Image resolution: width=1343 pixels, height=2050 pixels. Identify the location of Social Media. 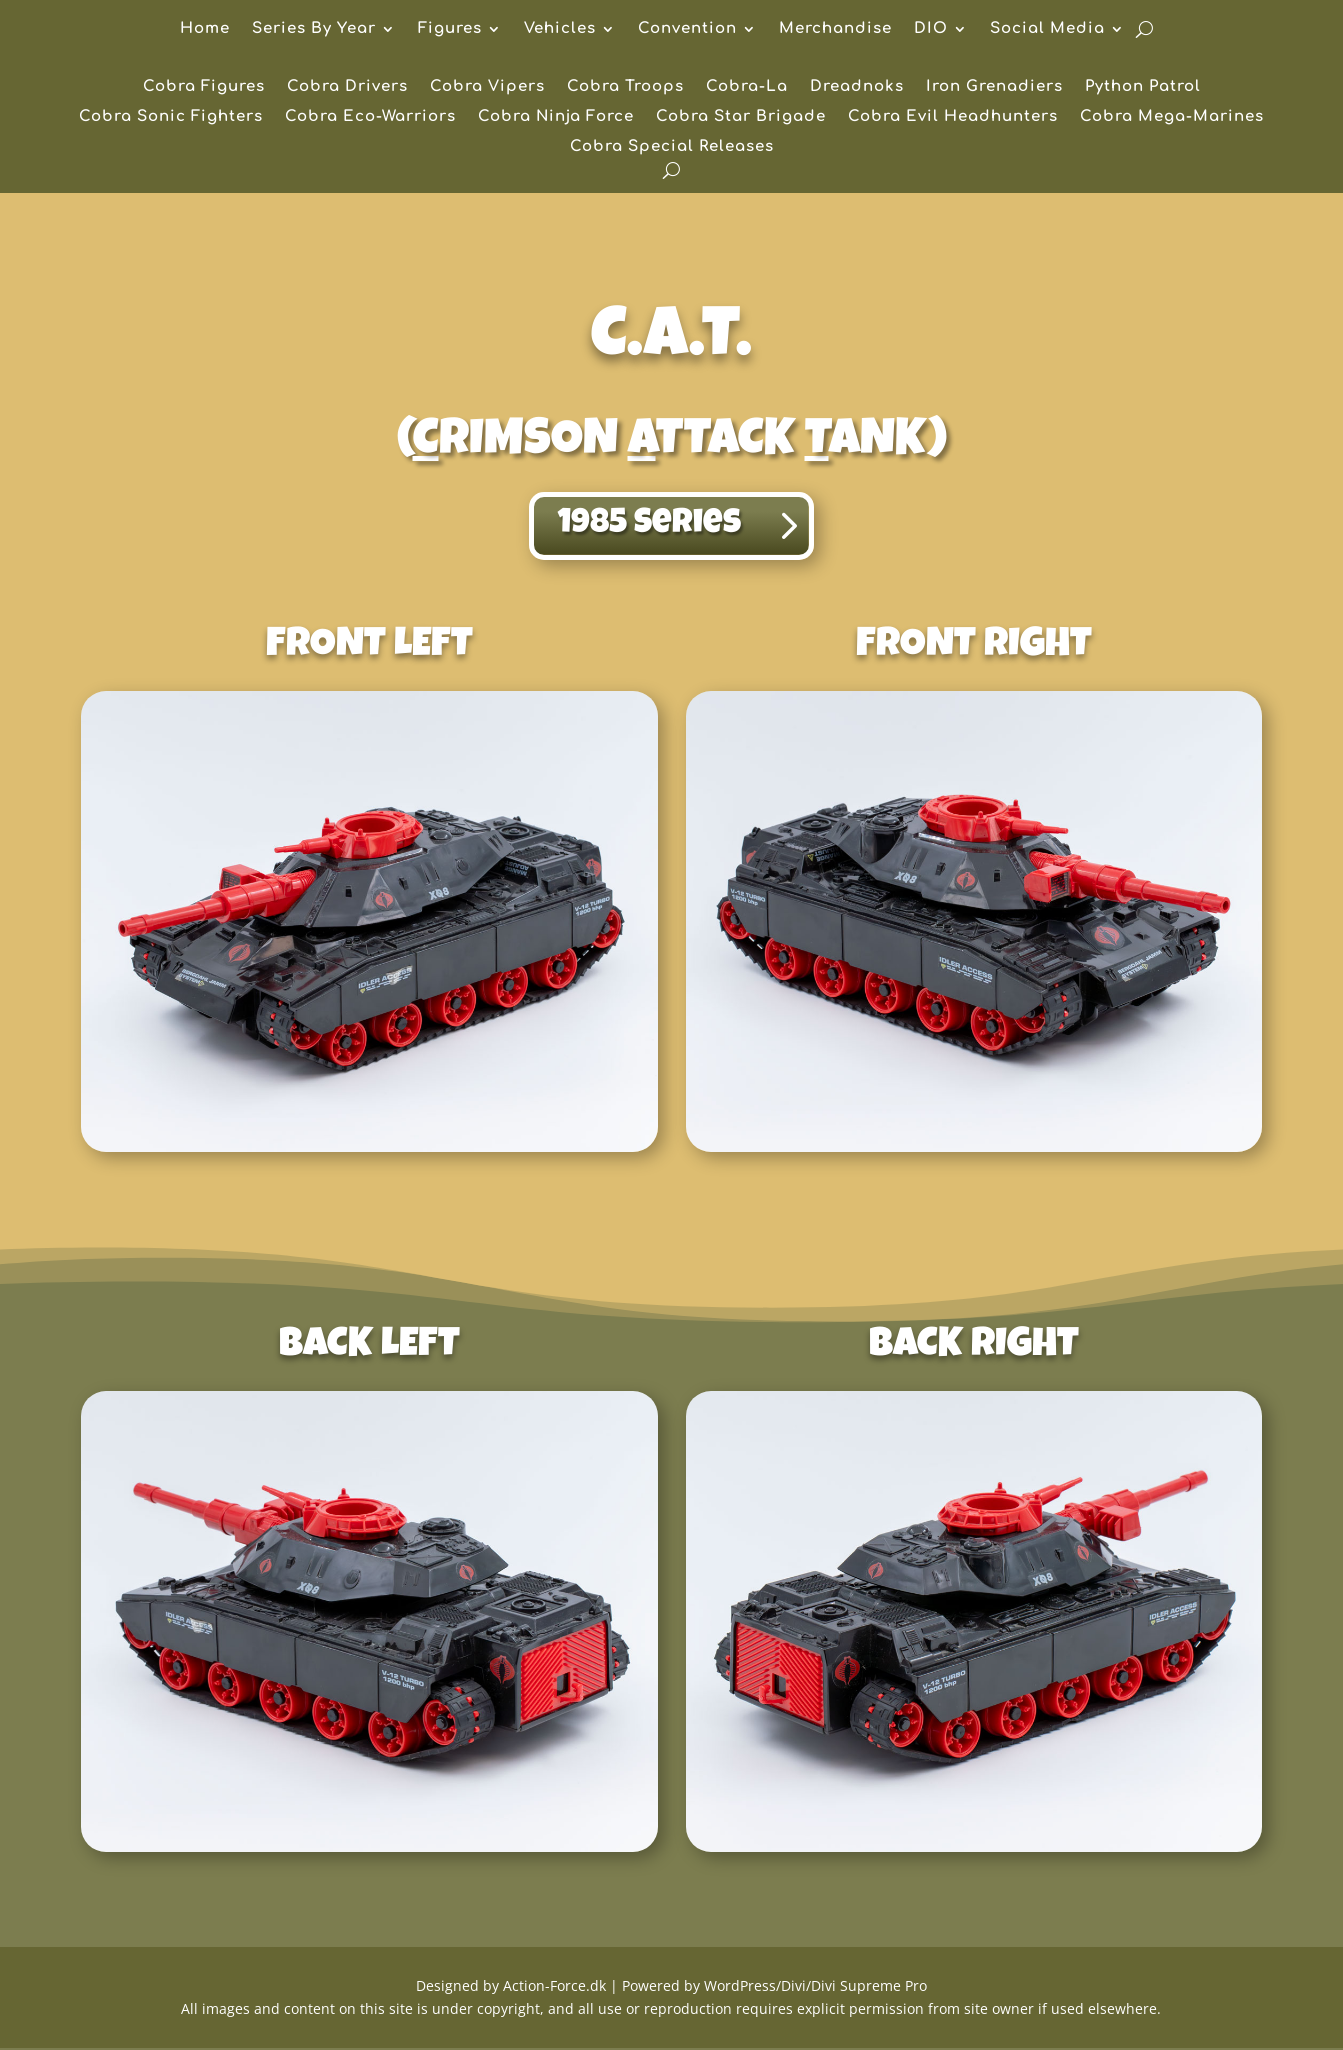
(1047, 29).